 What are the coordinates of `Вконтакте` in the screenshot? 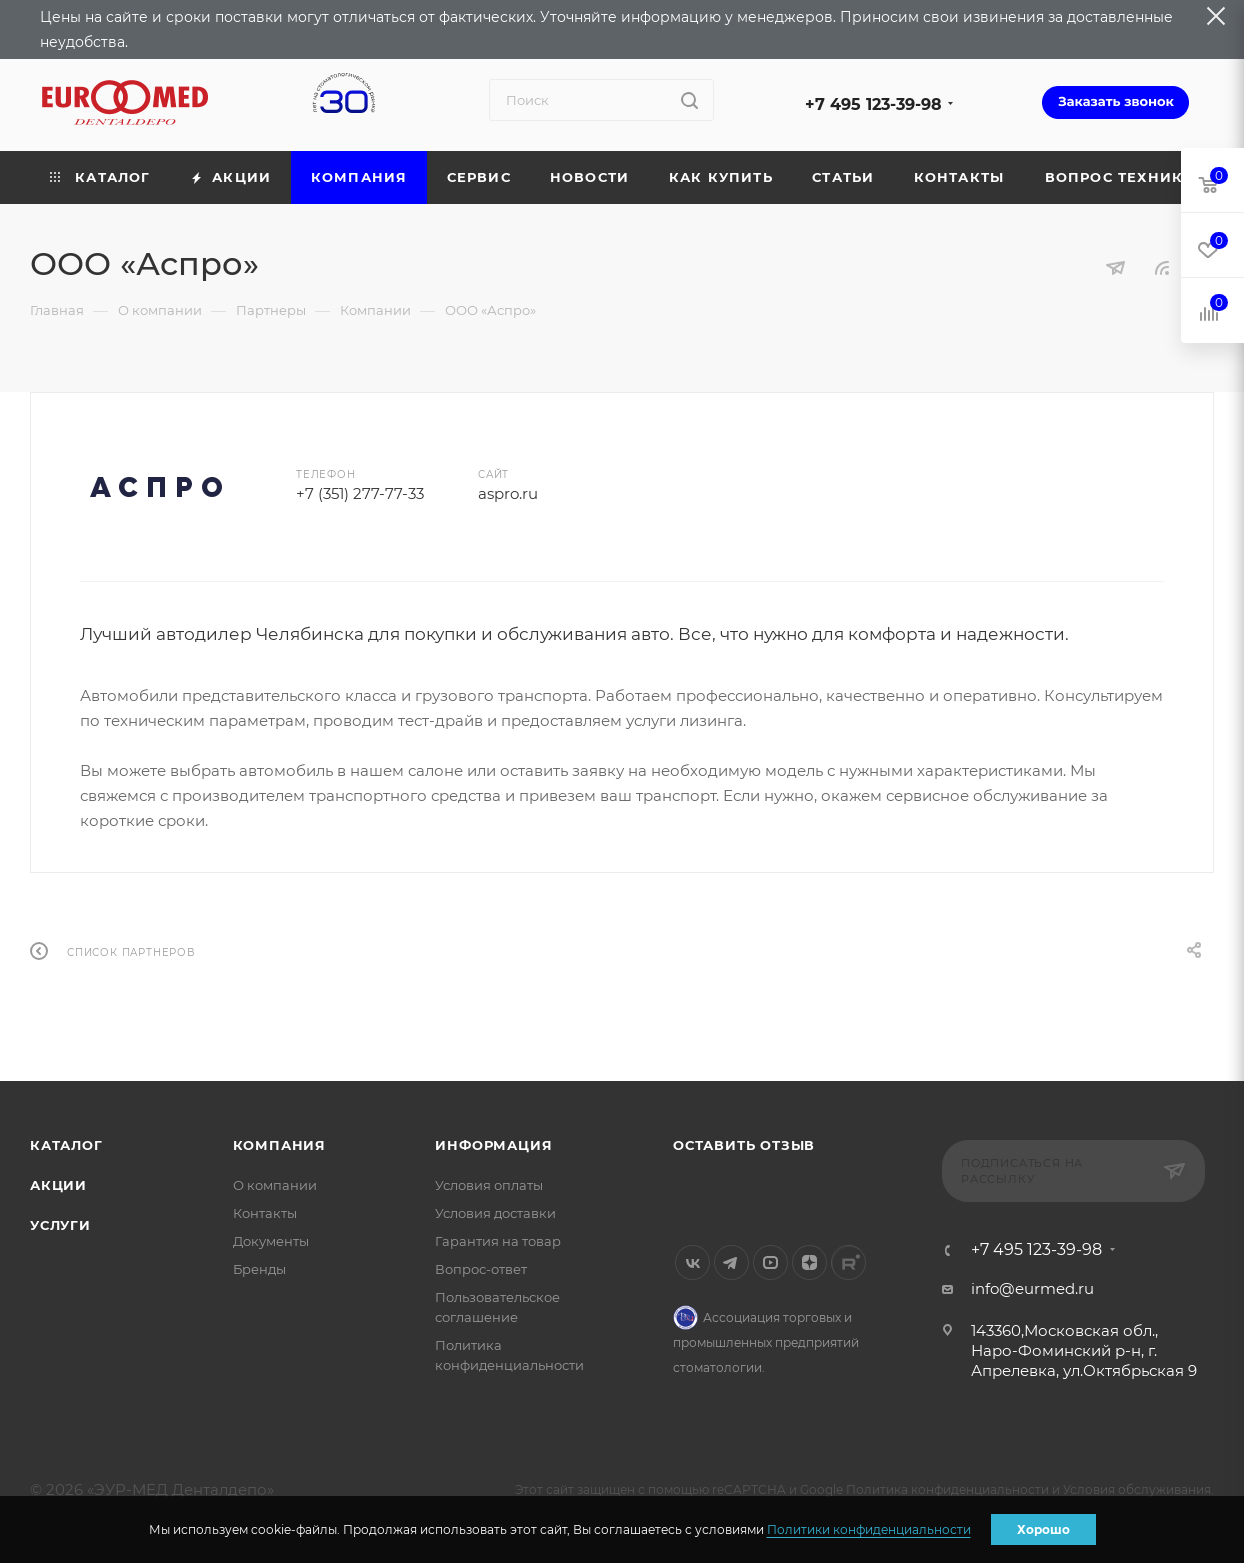 It's located at (692, 1262).